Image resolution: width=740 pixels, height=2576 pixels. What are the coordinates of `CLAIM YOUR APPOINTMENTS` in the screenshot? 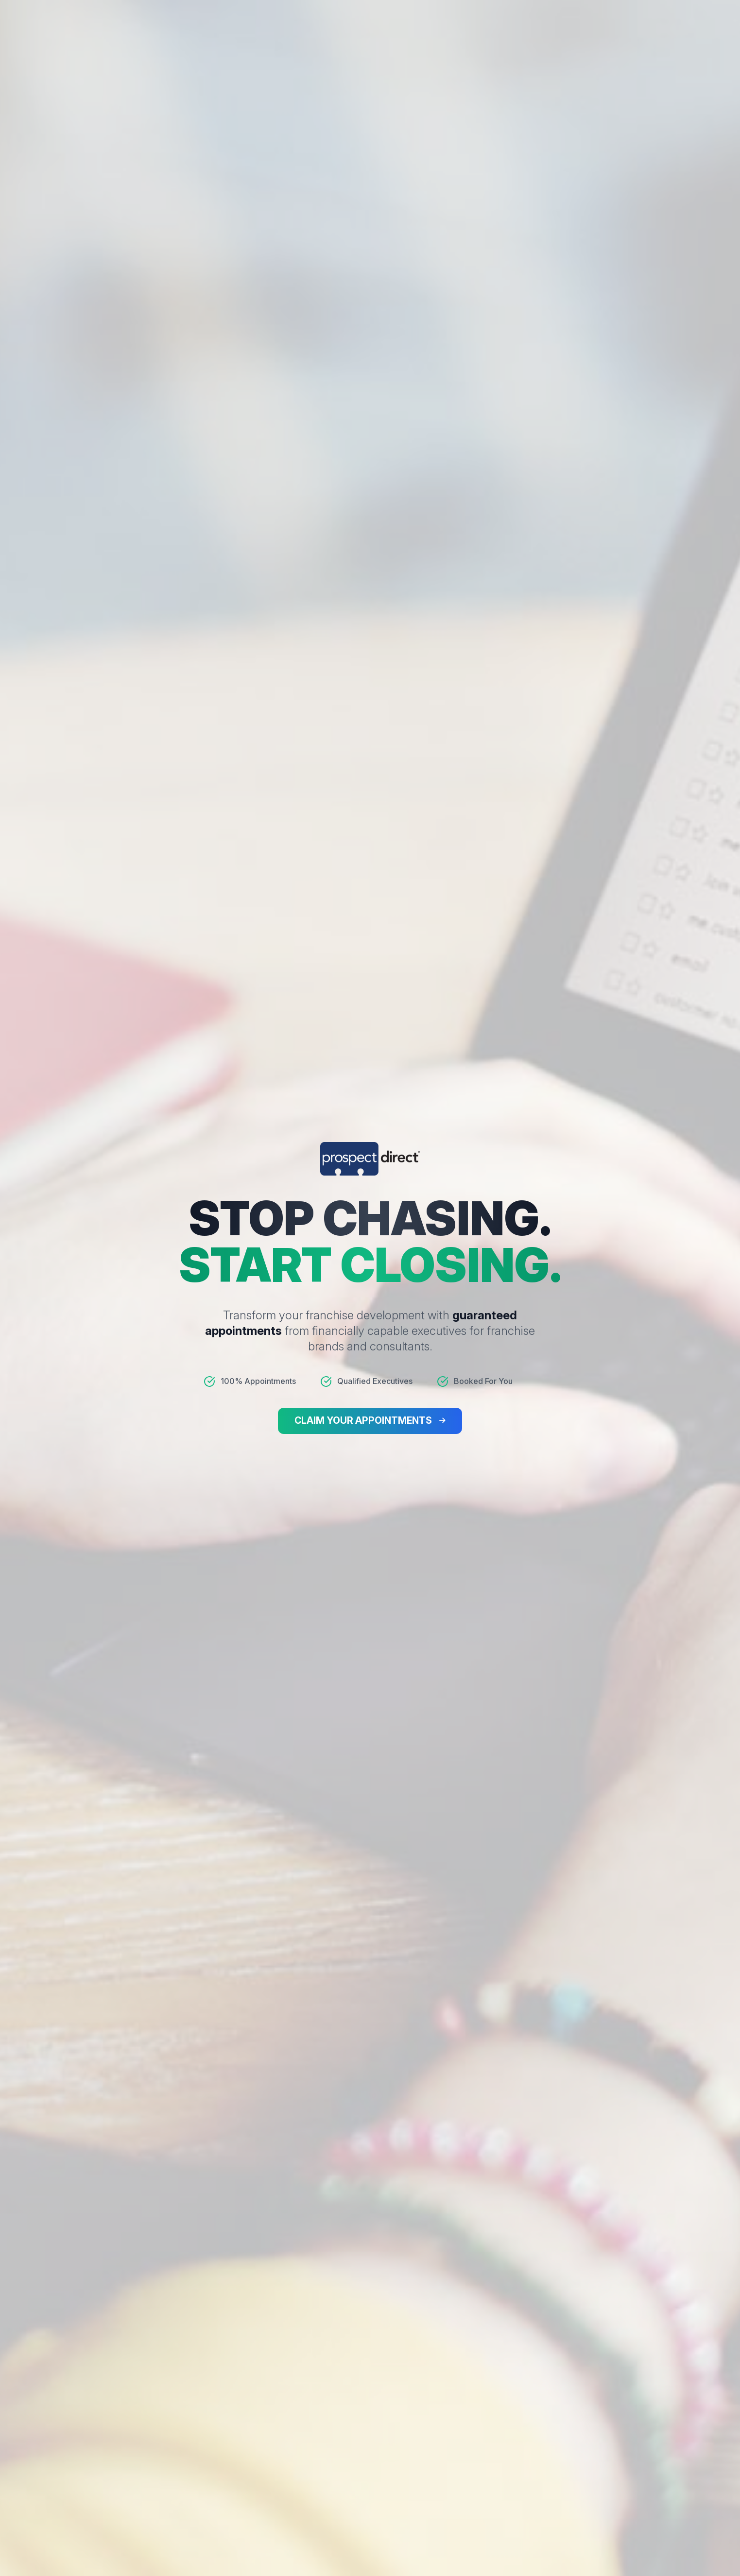 It's located at (363, 1421).